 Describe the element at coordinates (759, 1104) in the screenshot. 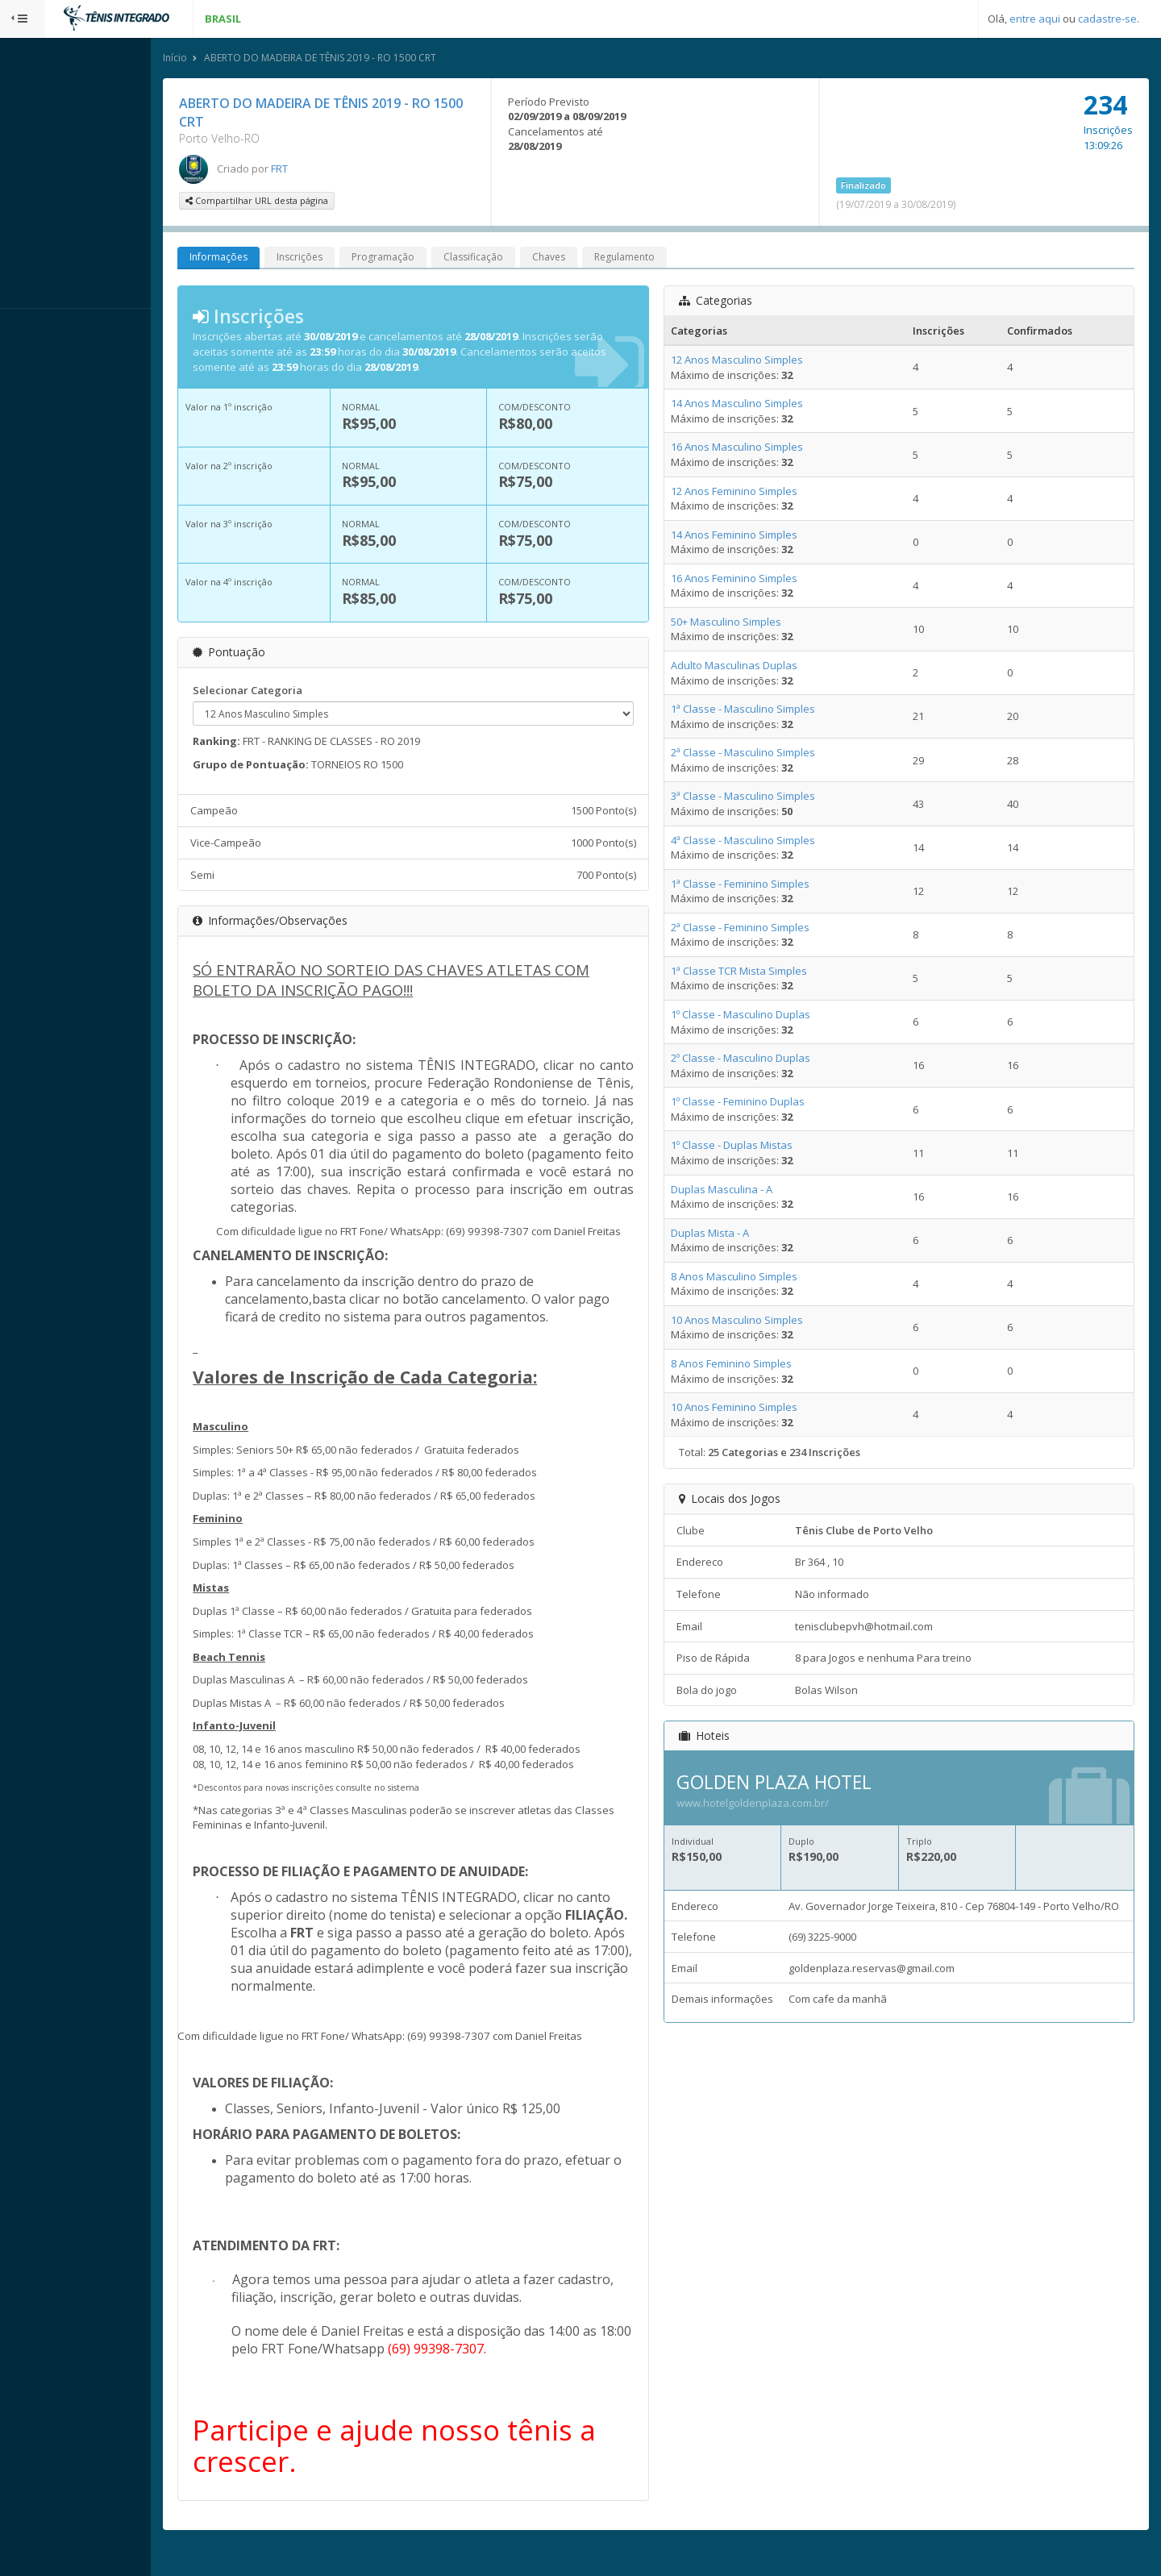

I see `1º Classe - Feminino Duplas` at that location.